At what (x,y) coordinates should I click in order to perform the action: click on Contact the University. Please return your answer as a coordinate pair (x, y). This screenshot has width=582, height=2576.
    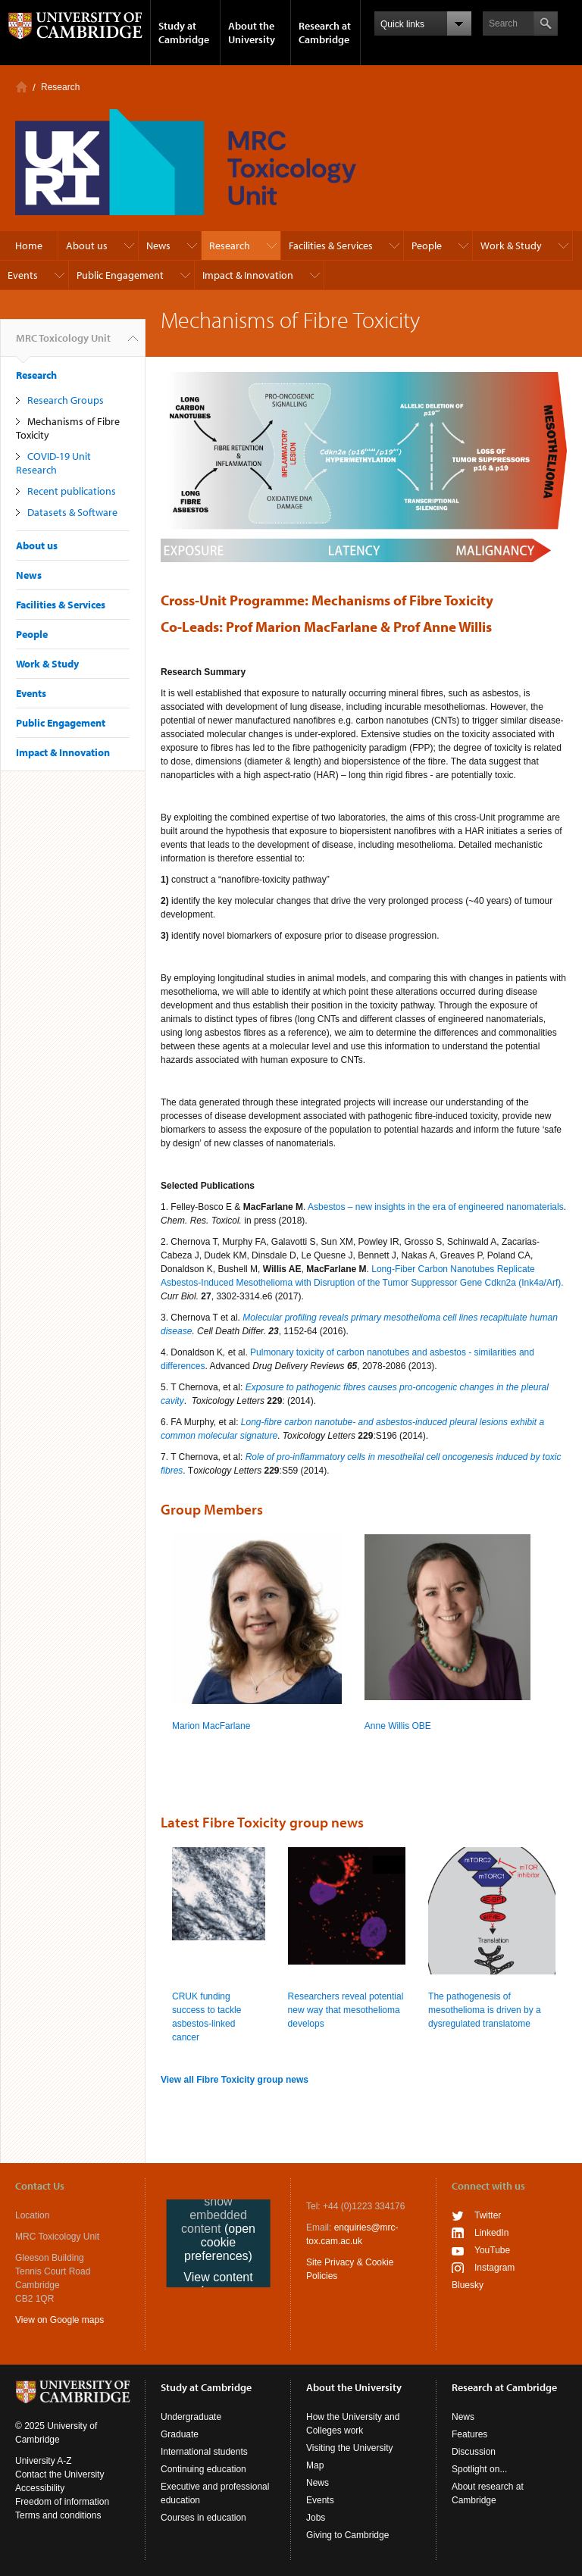
    Looking at the image, I should click on (59, 2474).